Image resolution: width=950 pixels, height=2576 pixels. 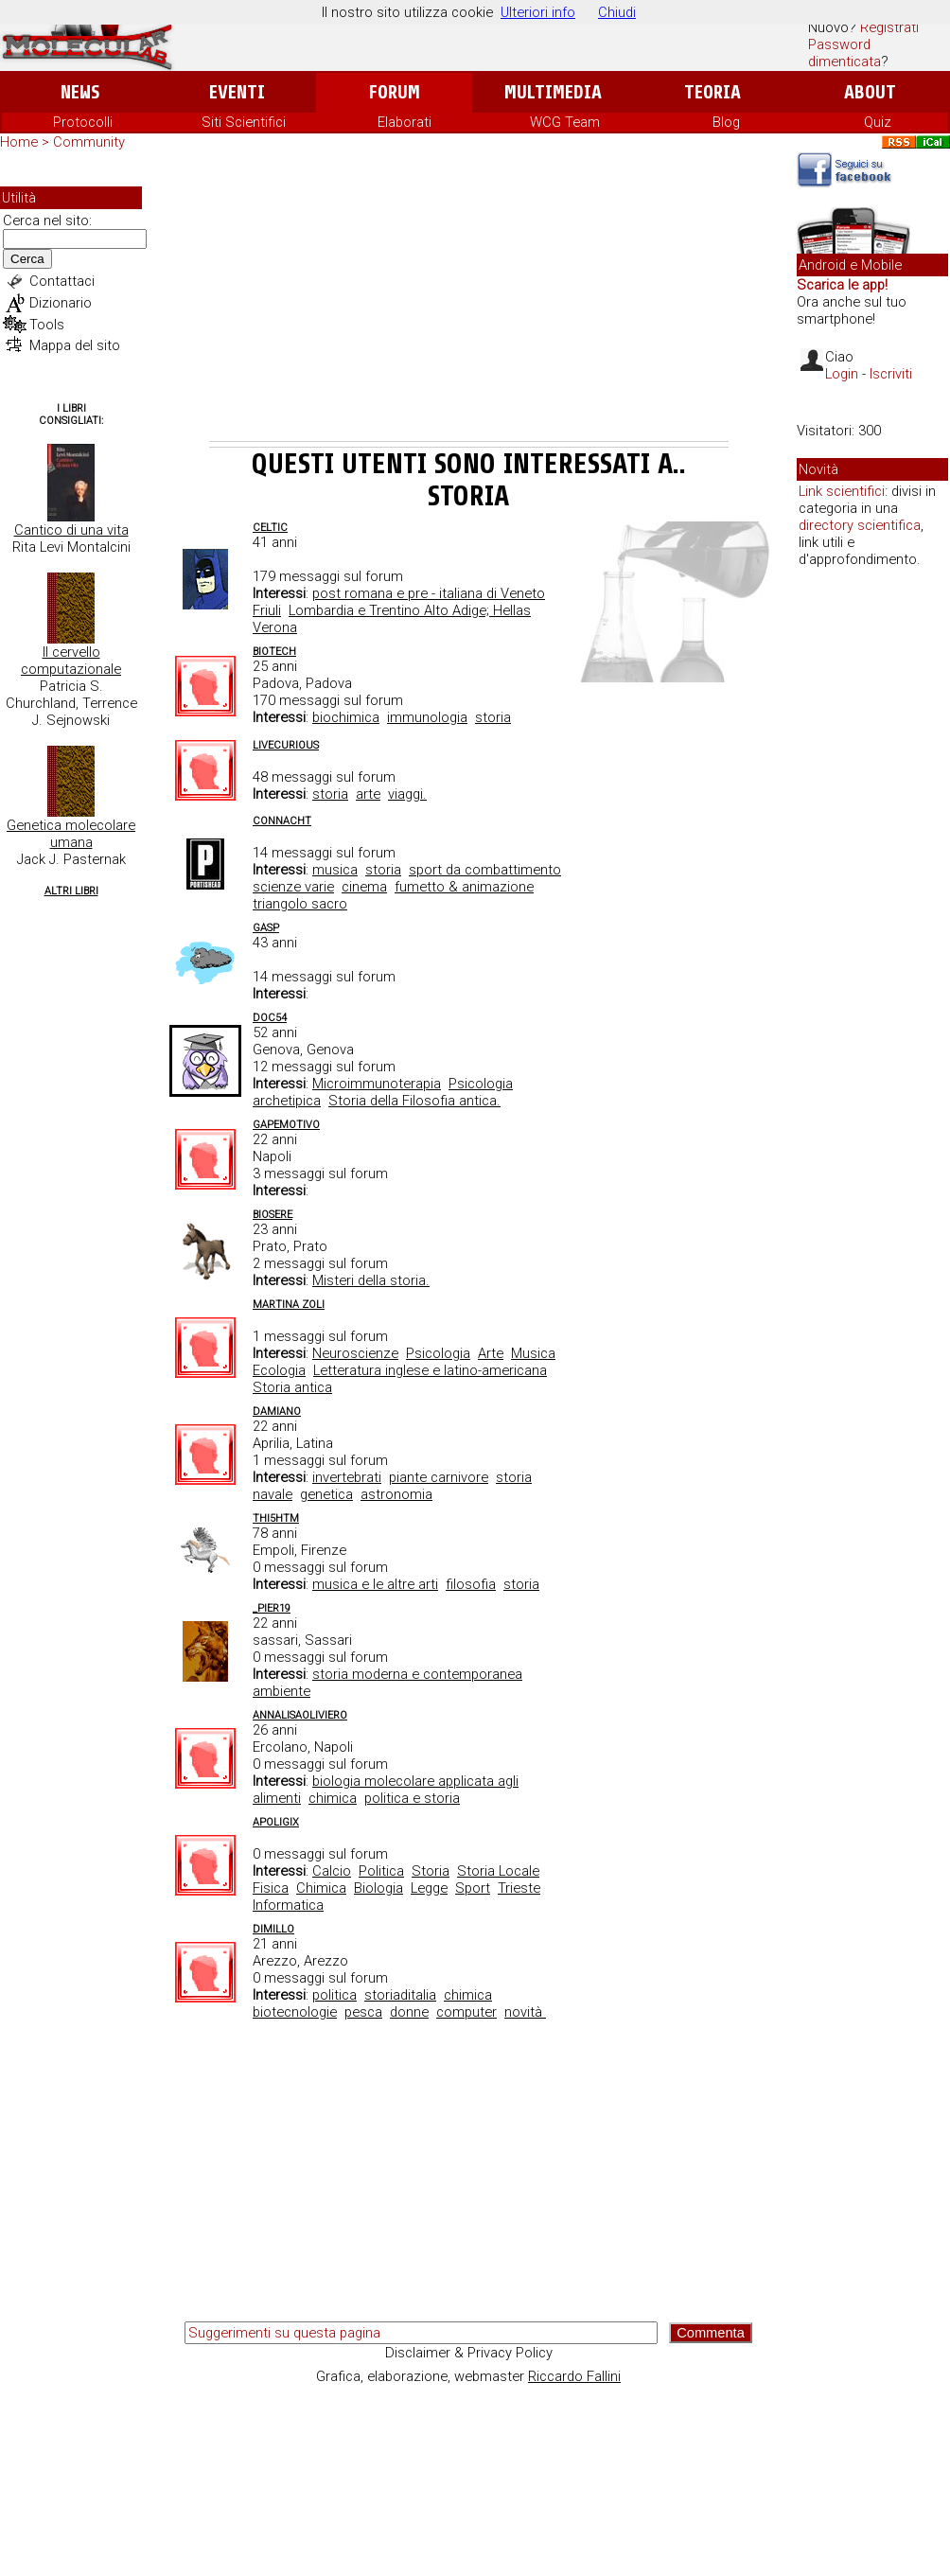 I want to click on Contattaci, so click(x=62, y=281).